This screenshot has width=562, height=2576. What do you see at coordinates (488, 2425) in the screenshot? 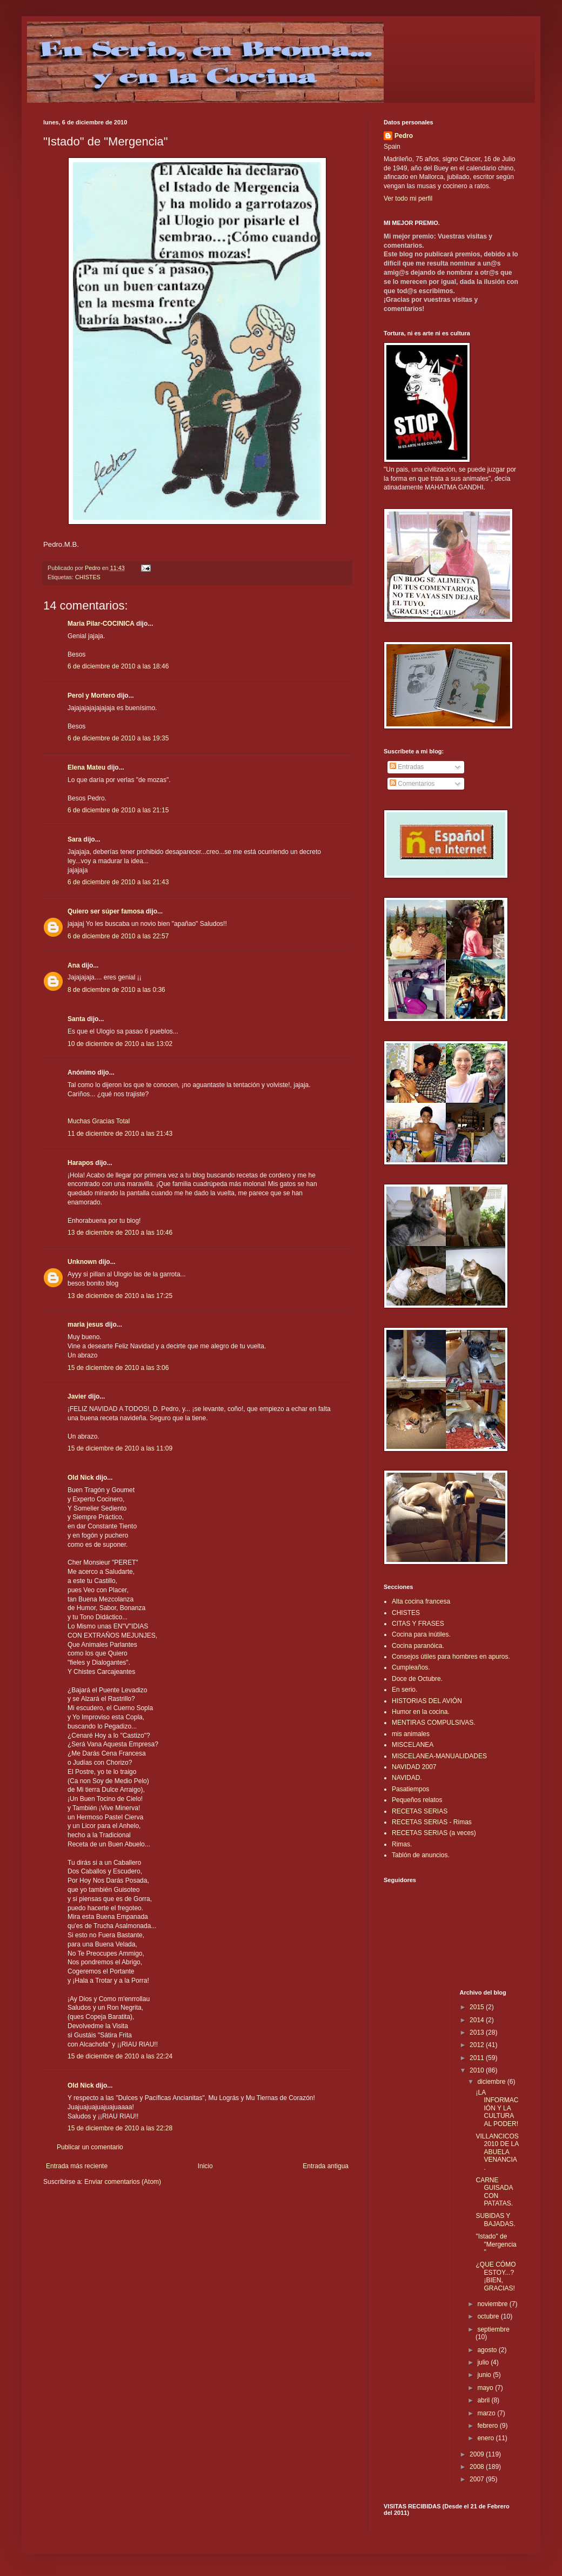
I see `febrero` at bounding box center [488, 2425].